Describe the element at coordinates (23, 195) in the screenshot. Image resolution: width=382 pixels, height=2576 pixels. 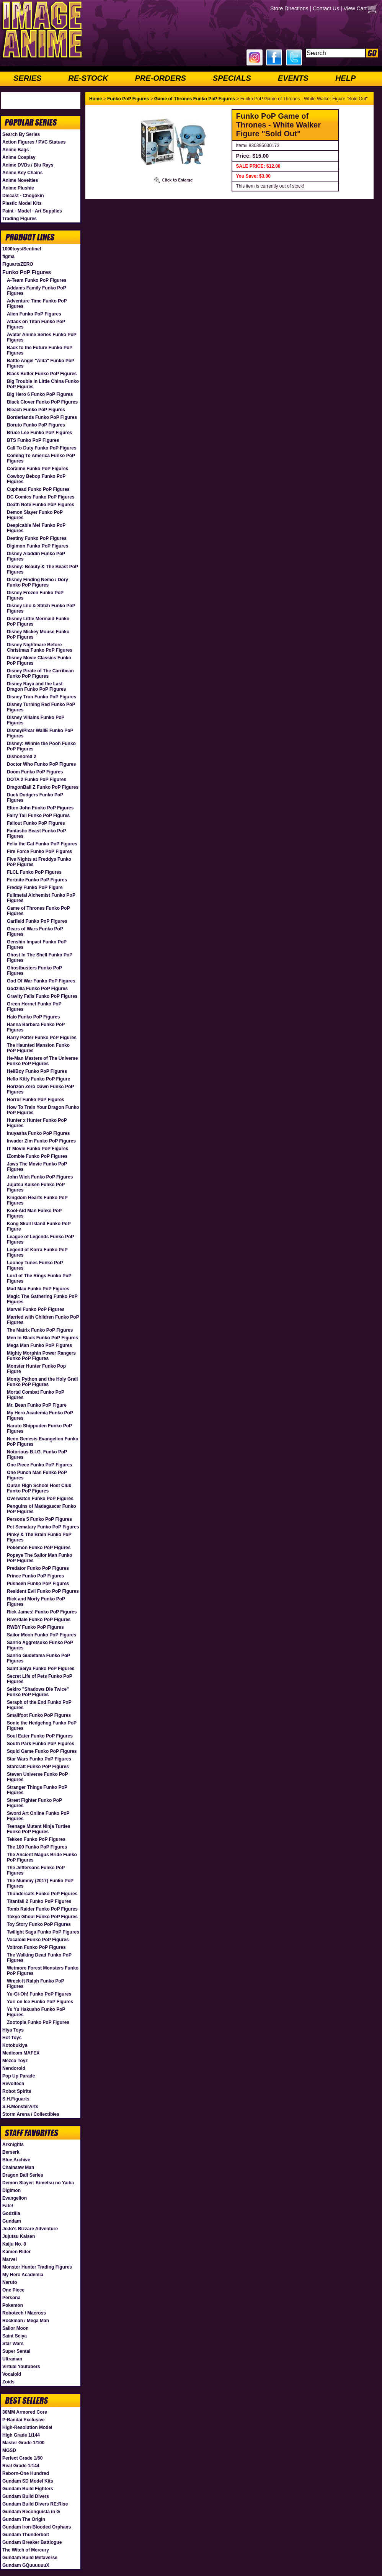
I see `Diecast - Chogokin` at that location.